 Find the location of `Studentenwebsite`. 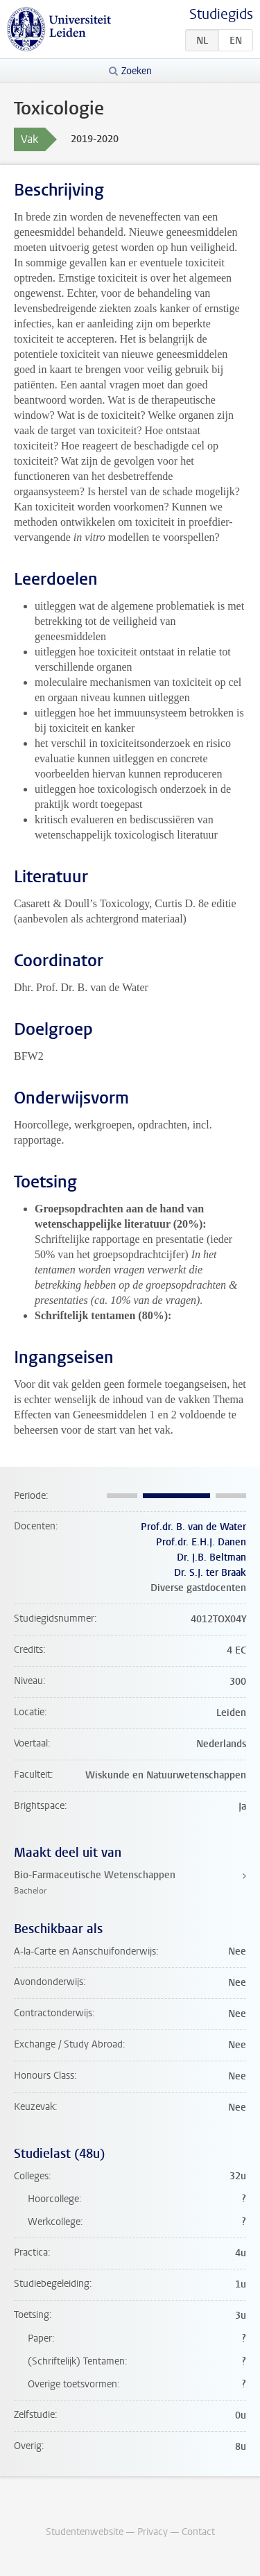

Studentenwebsite is located at coordinates (84, 2532).